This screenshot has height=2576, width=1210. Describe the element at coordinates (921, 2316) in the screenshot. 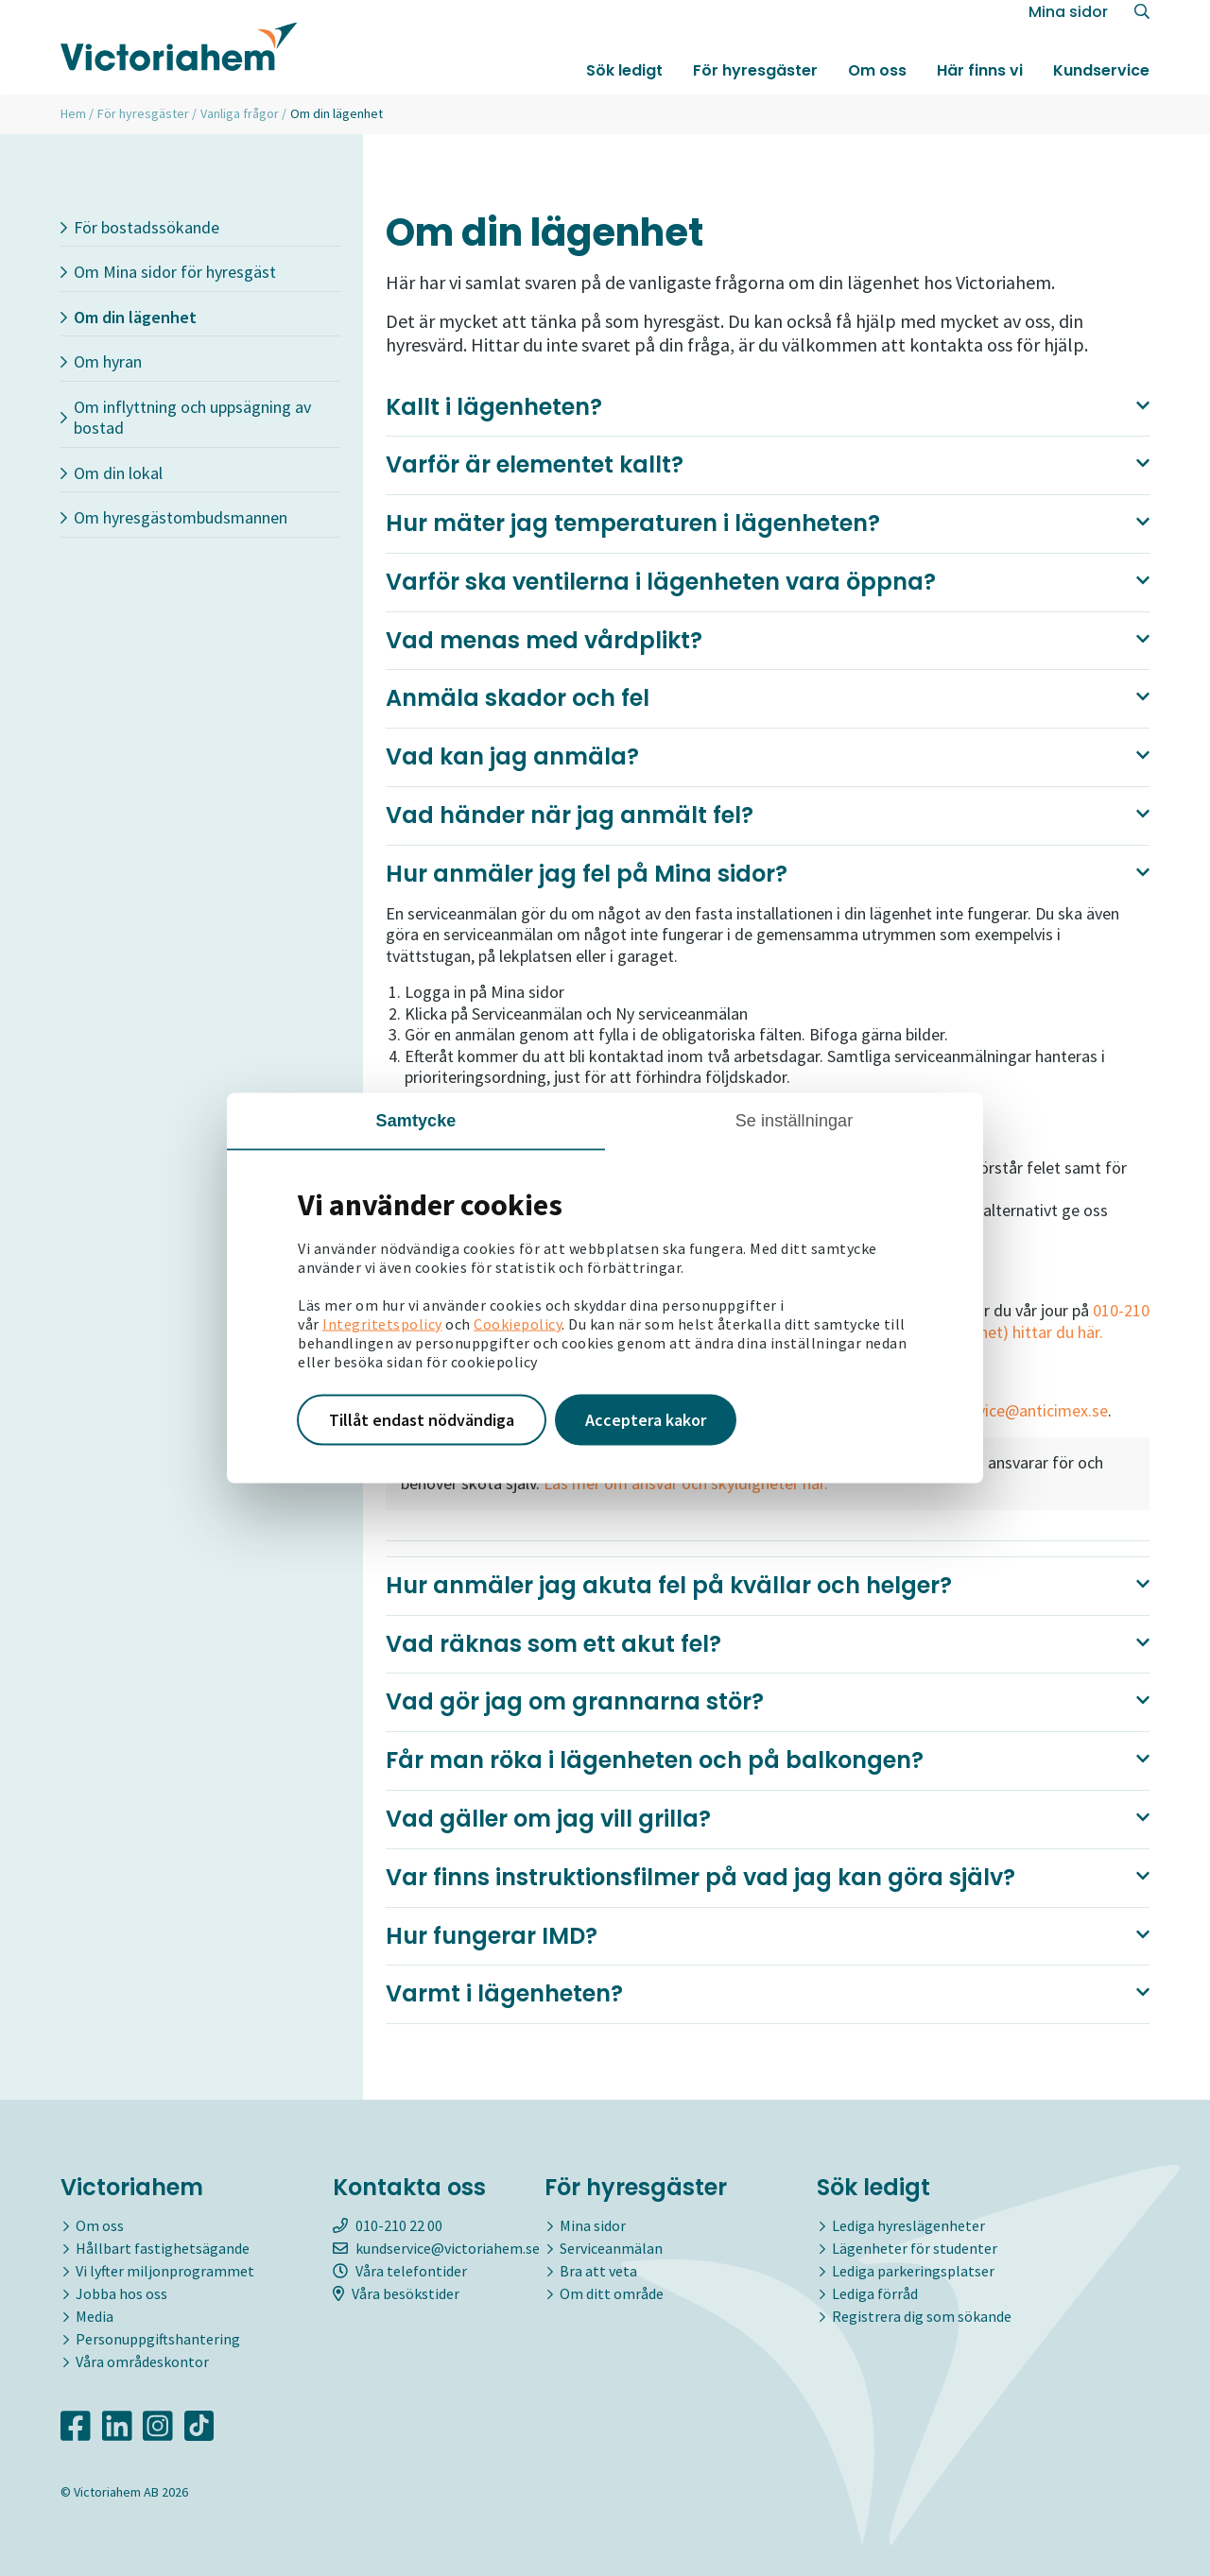

I see `Registrera dig som sökande` at that location.